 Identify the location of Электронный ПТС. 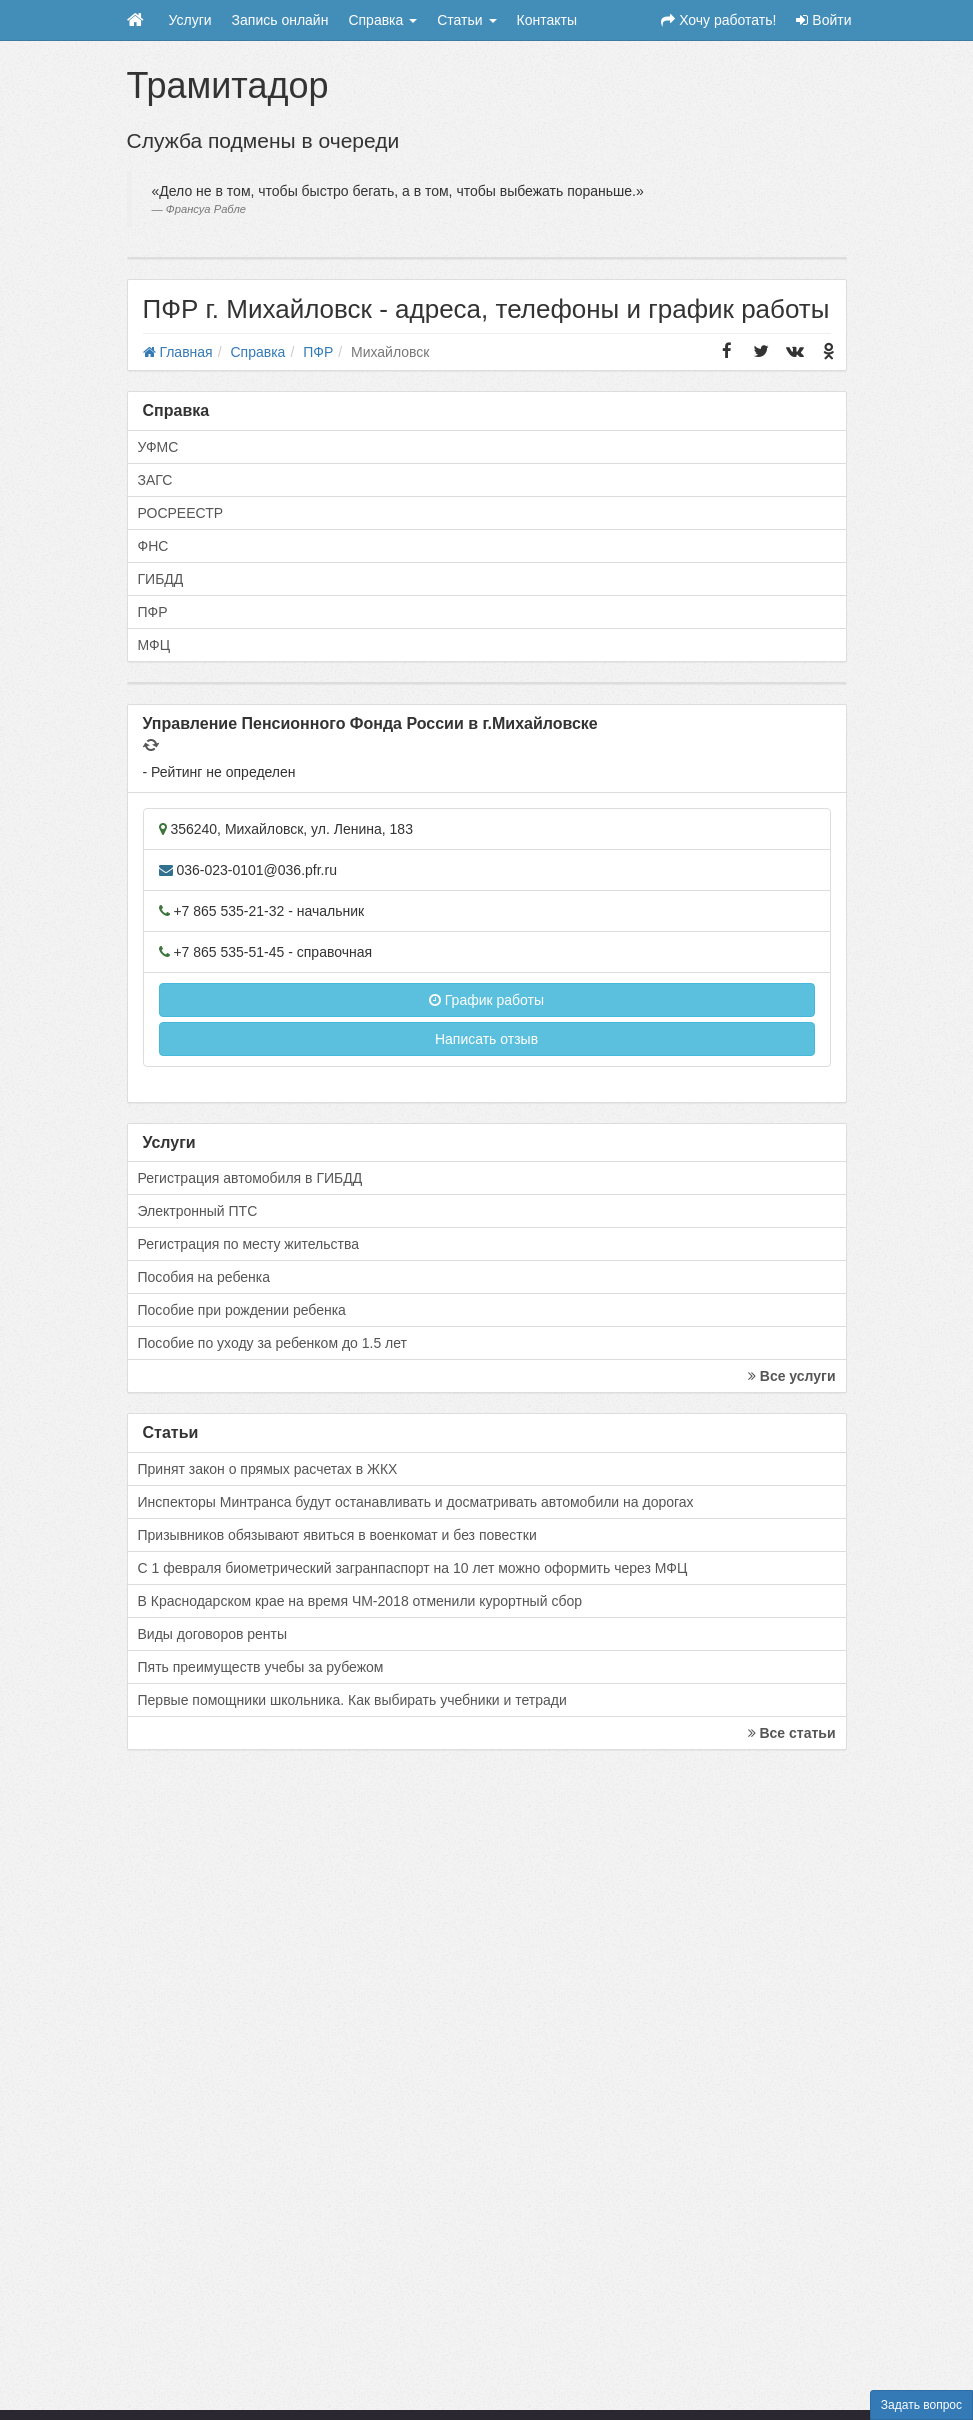
(198, 1211).